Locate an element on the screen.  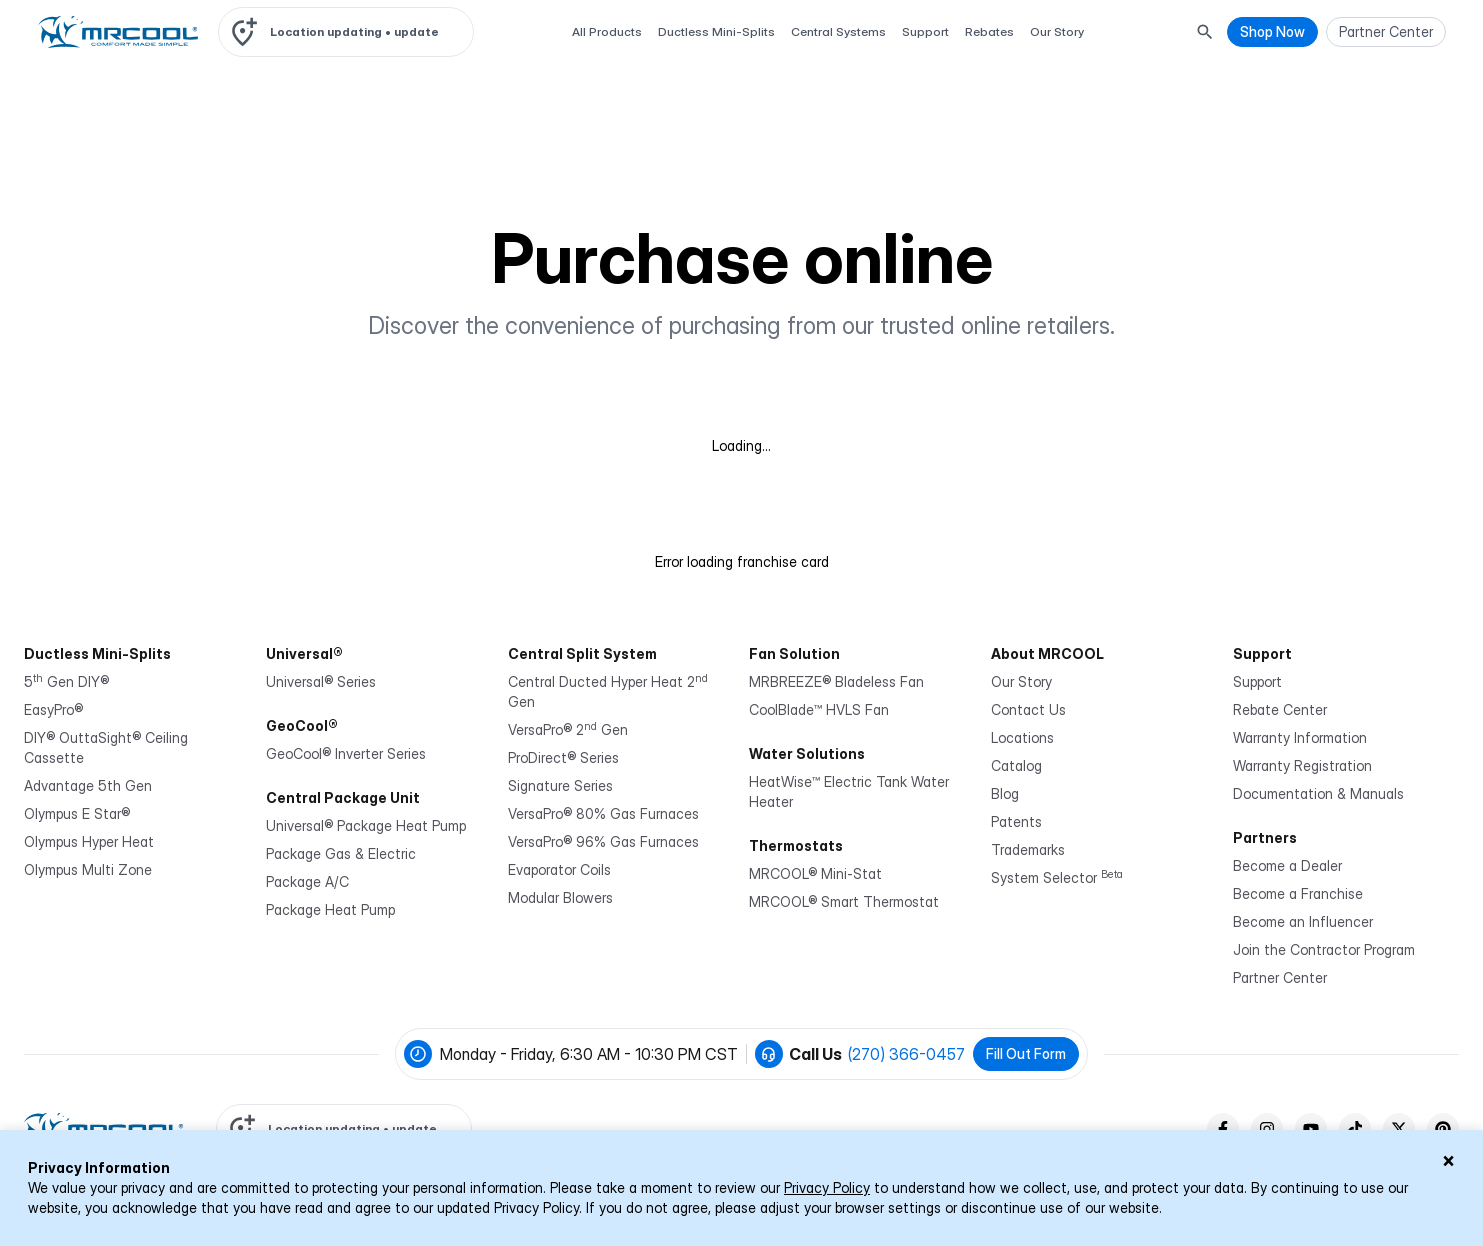
Trademarks is located at coordinates (1028, 849).